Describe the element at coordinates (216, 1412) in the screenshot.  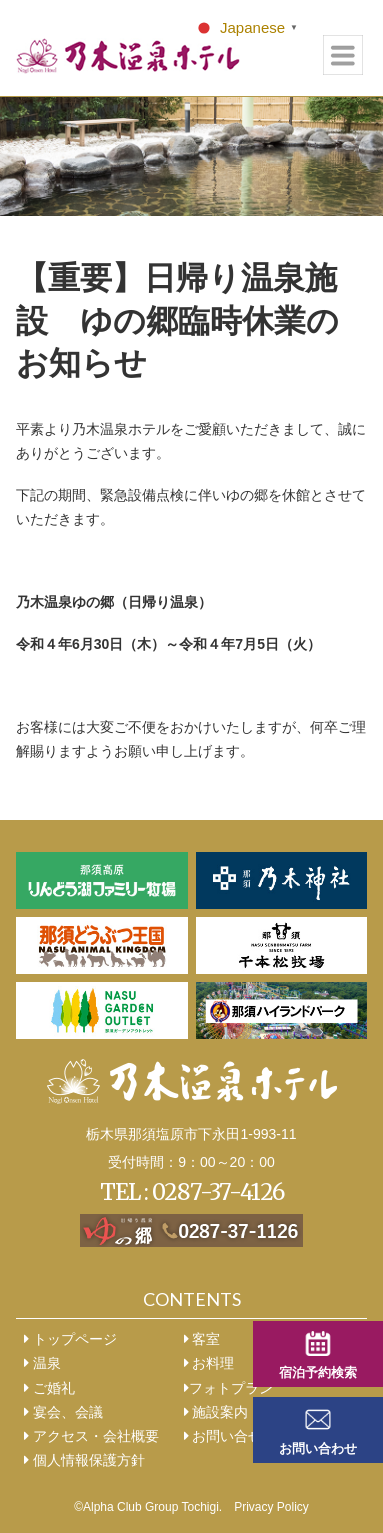
I see `施設案内` at that location.